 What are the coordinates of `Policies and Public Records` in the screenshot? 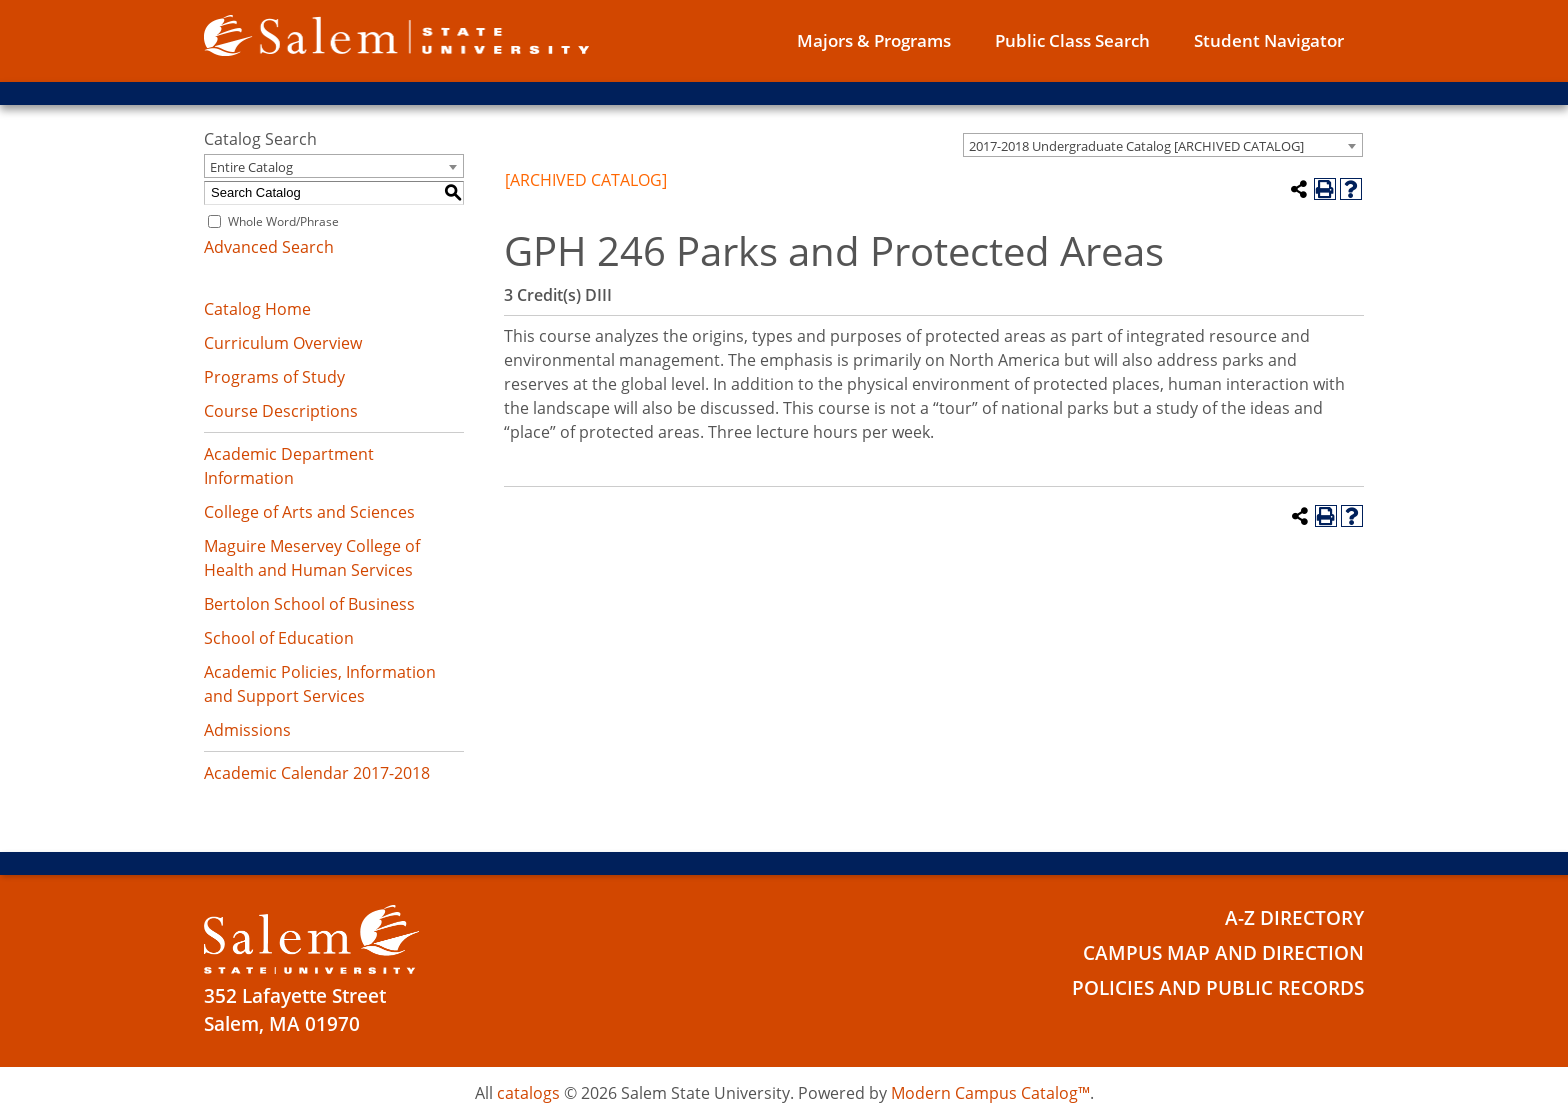 It's located at (1218, 988).